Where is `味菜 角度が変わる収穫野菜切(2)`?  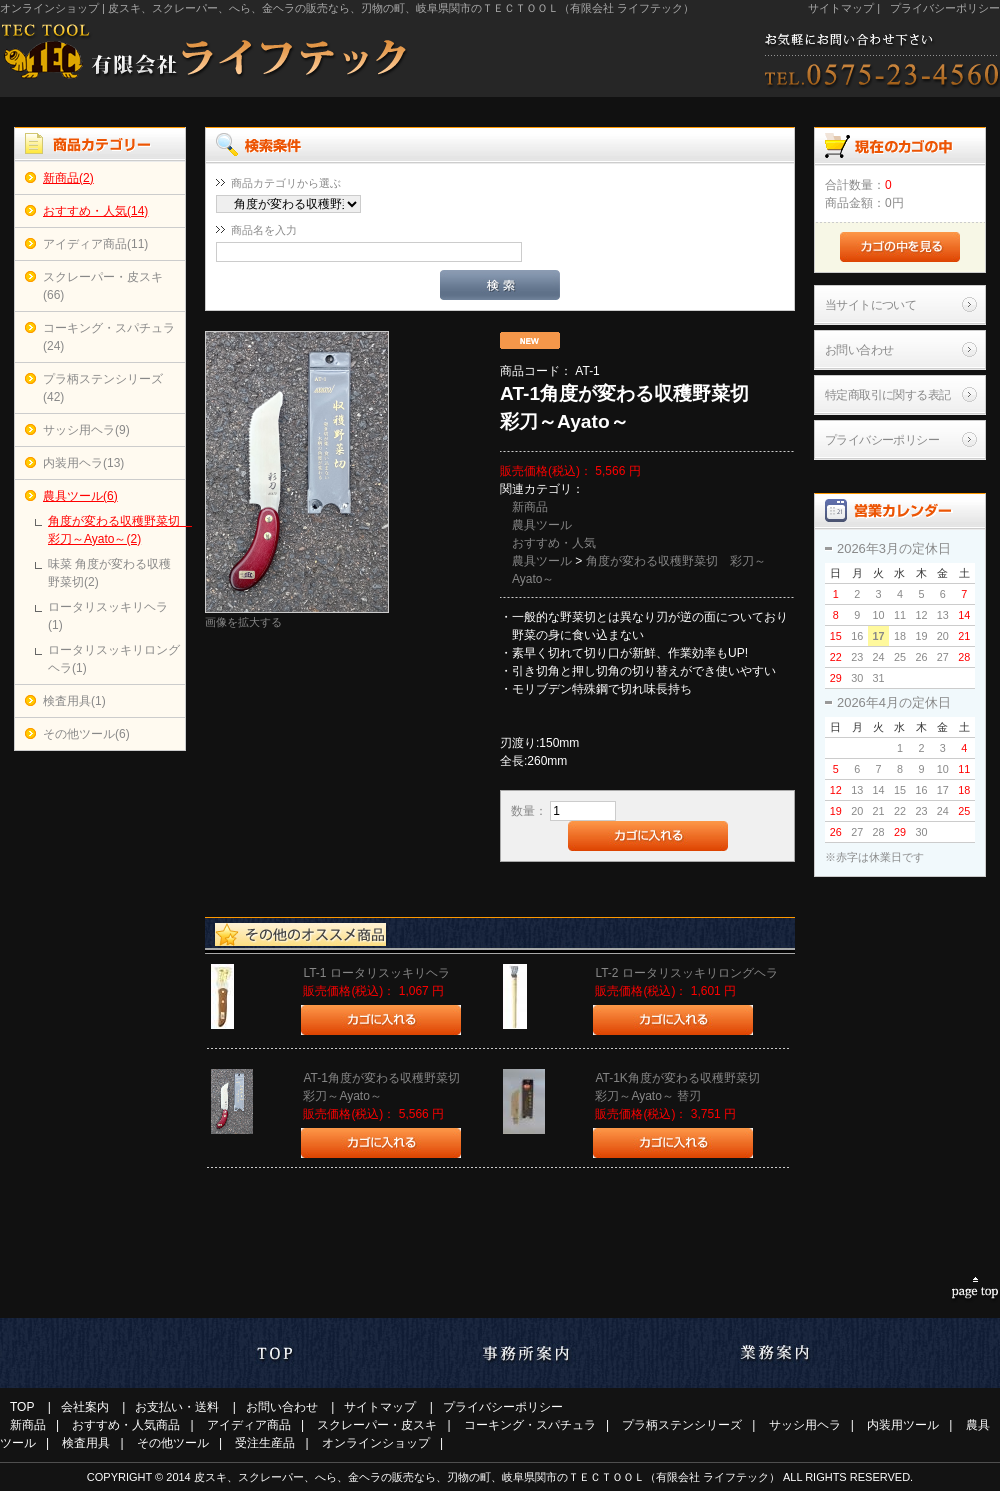
味菜 角度が変わる収穫野菜切(2) is located at coordinates (109, 573).